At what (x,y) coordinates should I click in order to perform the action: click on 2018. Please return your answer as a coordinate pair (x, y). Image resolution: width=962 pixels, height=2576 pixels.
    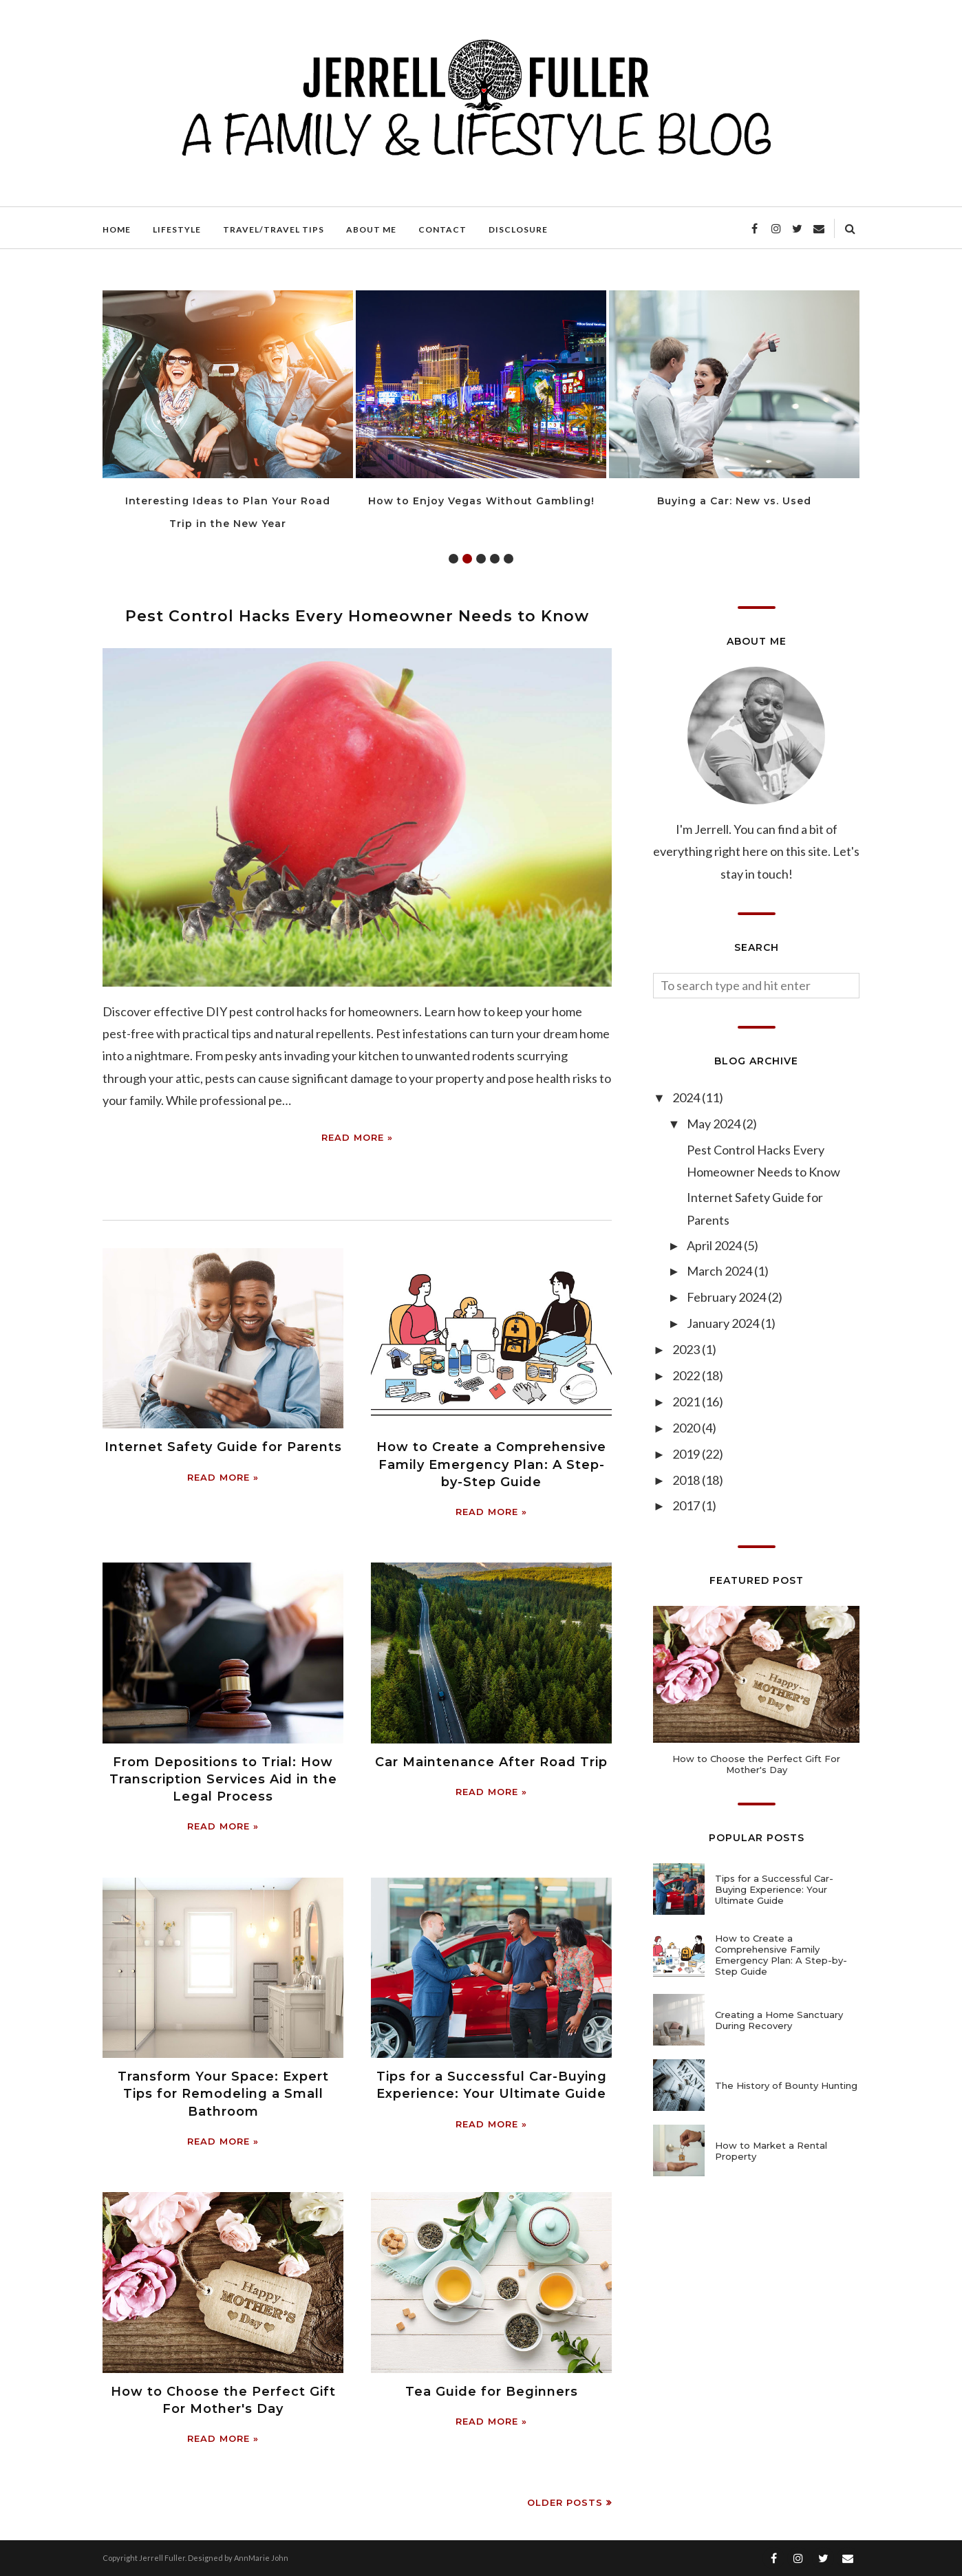
    Looking at the image, I should click on (687, 1480).